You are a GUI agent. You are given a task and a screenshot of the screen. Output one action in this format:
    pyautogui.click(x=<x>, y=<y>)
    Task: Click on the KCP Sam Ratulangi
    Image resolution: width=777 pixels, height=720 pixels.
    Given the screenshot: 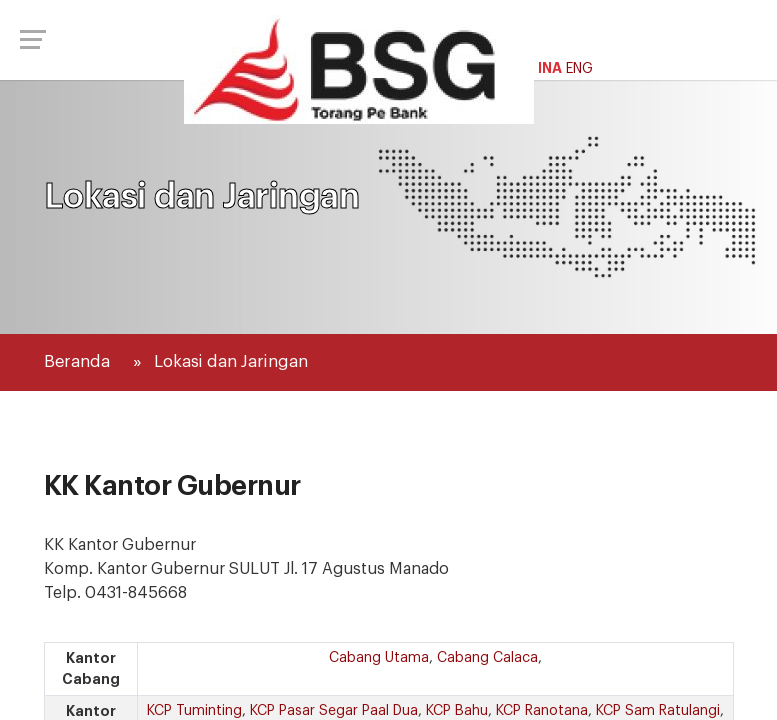 What is the action you would take?
    pyautogui.click(x=658, y=711)
    